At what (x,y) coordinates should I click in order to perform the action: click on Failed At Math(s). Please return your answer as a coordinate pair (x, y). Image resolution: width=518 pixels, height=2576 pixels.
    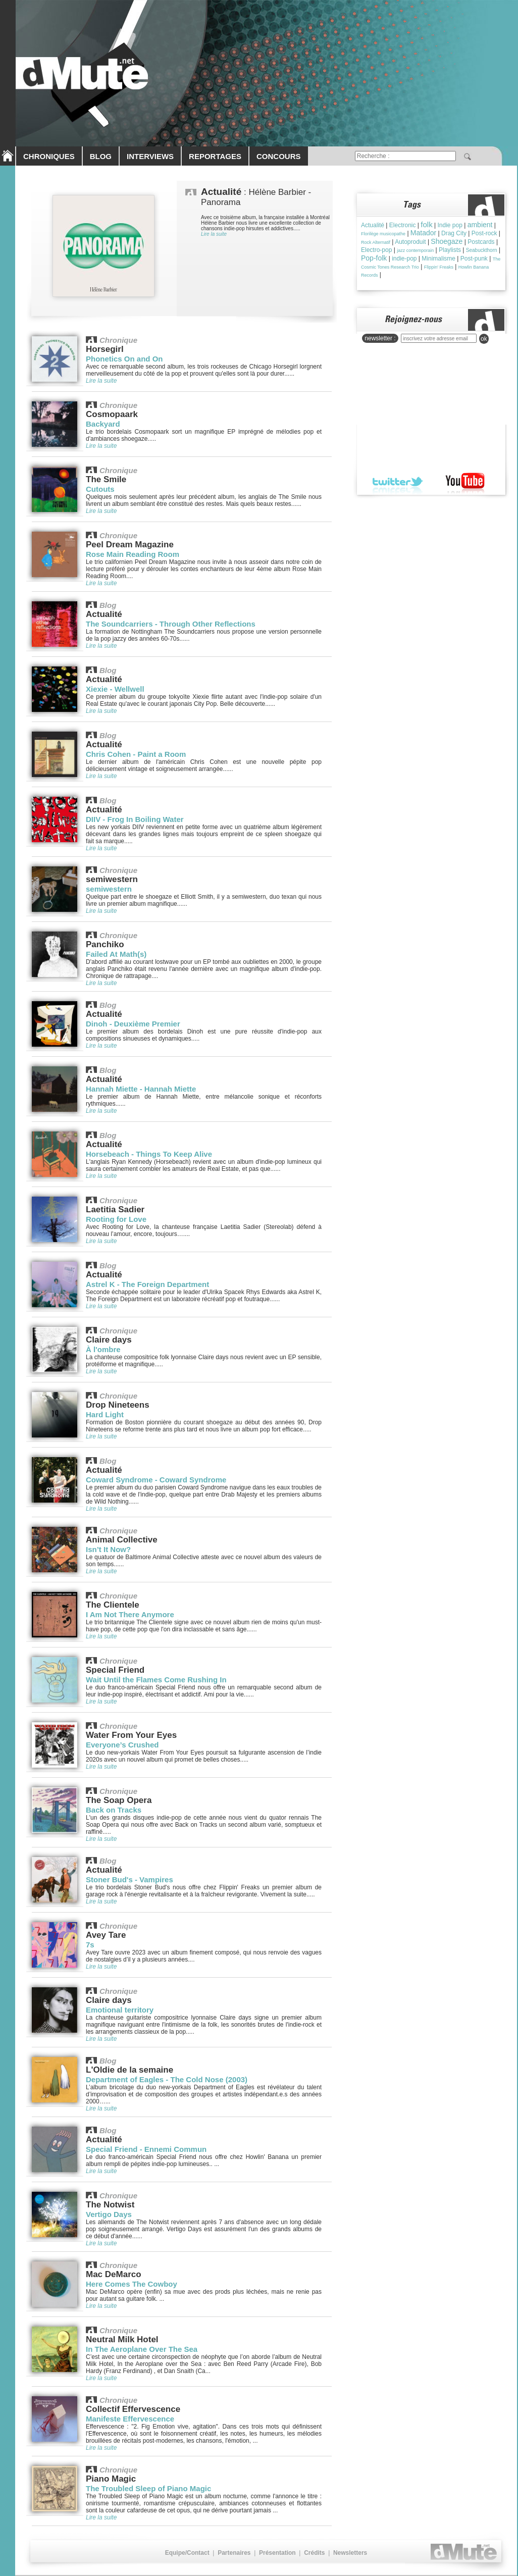
    Looking at the image, I should click on (116, 954).